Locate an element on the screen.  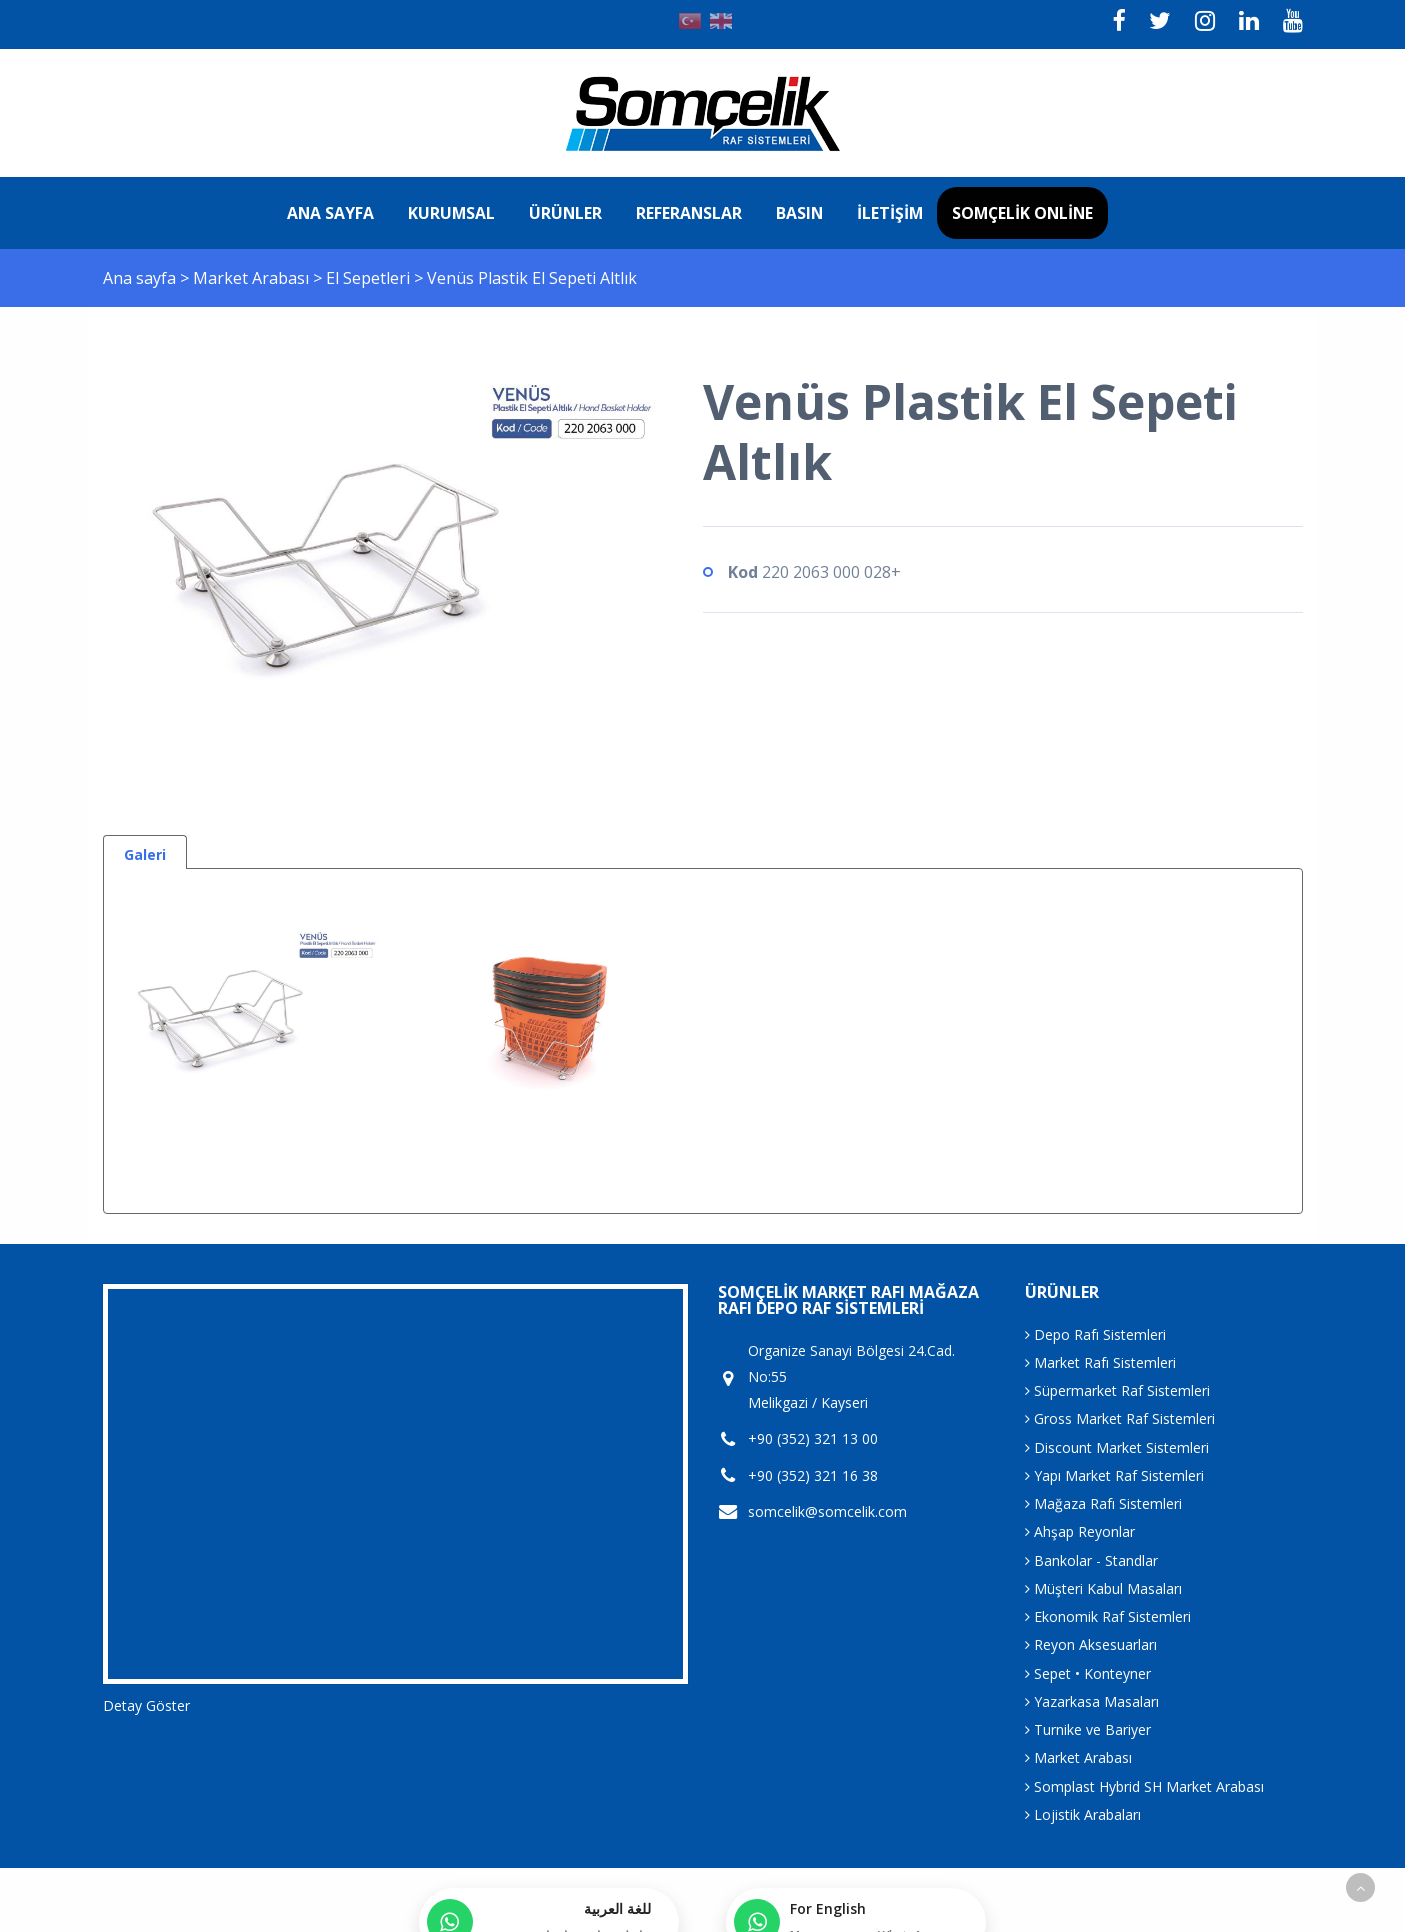
Somplast Hybrid SH Market Arabası is located at coordinates (1144, 1786).